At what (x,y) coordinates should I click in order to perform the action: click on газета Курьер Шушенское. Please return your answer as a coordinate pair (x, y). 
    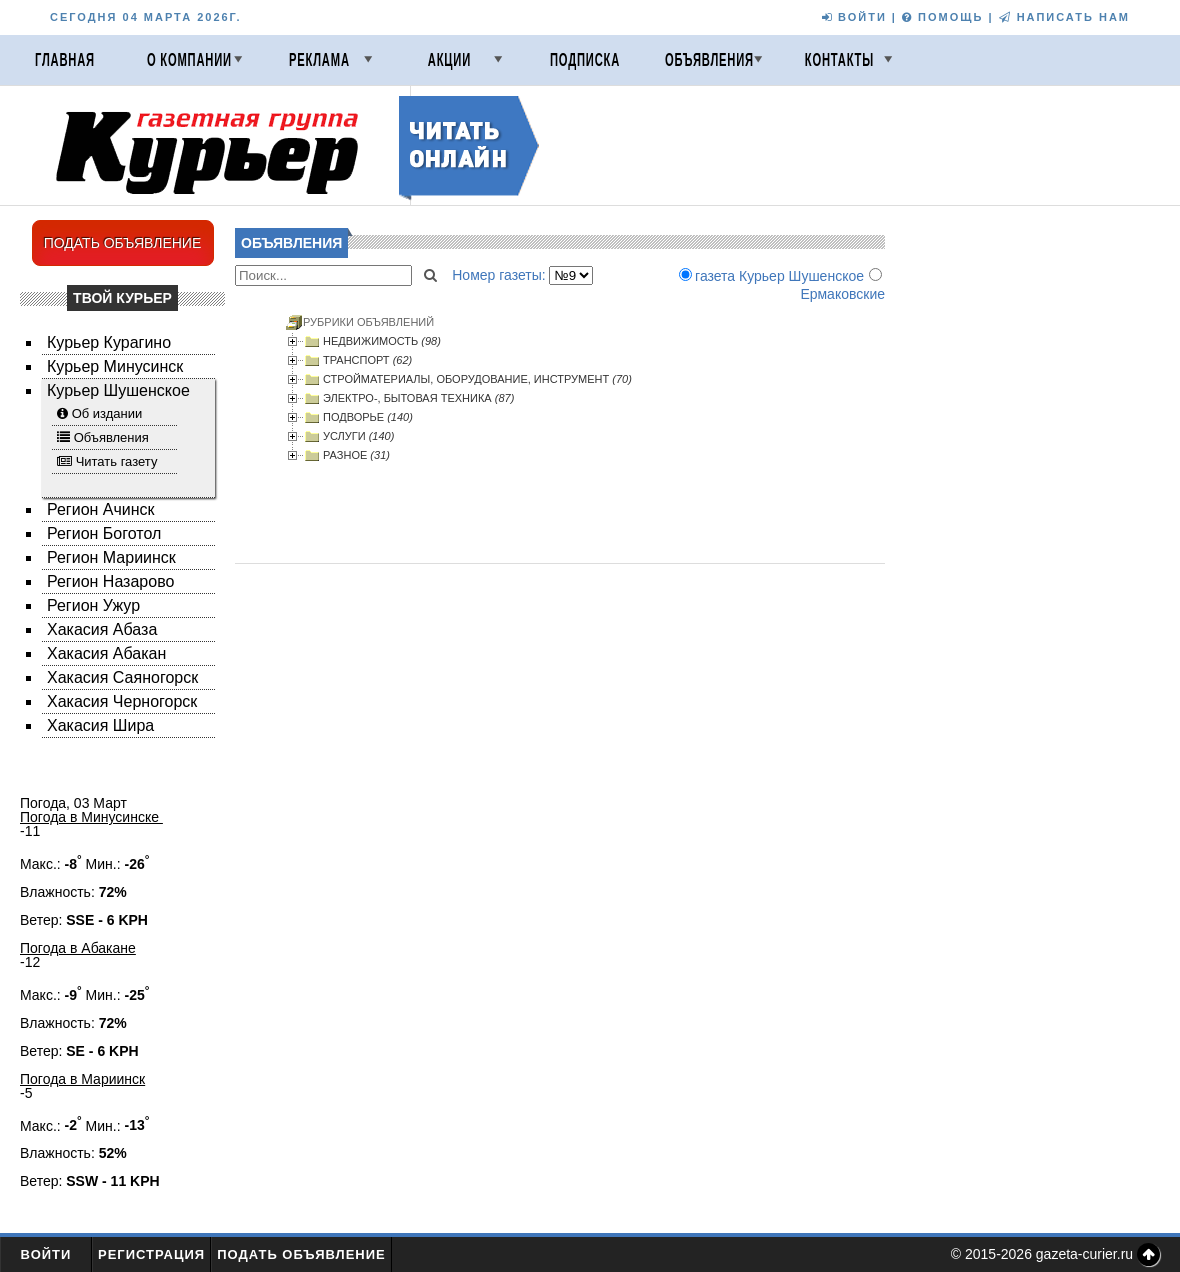
    Looking at the image, I should click on (779, 276).